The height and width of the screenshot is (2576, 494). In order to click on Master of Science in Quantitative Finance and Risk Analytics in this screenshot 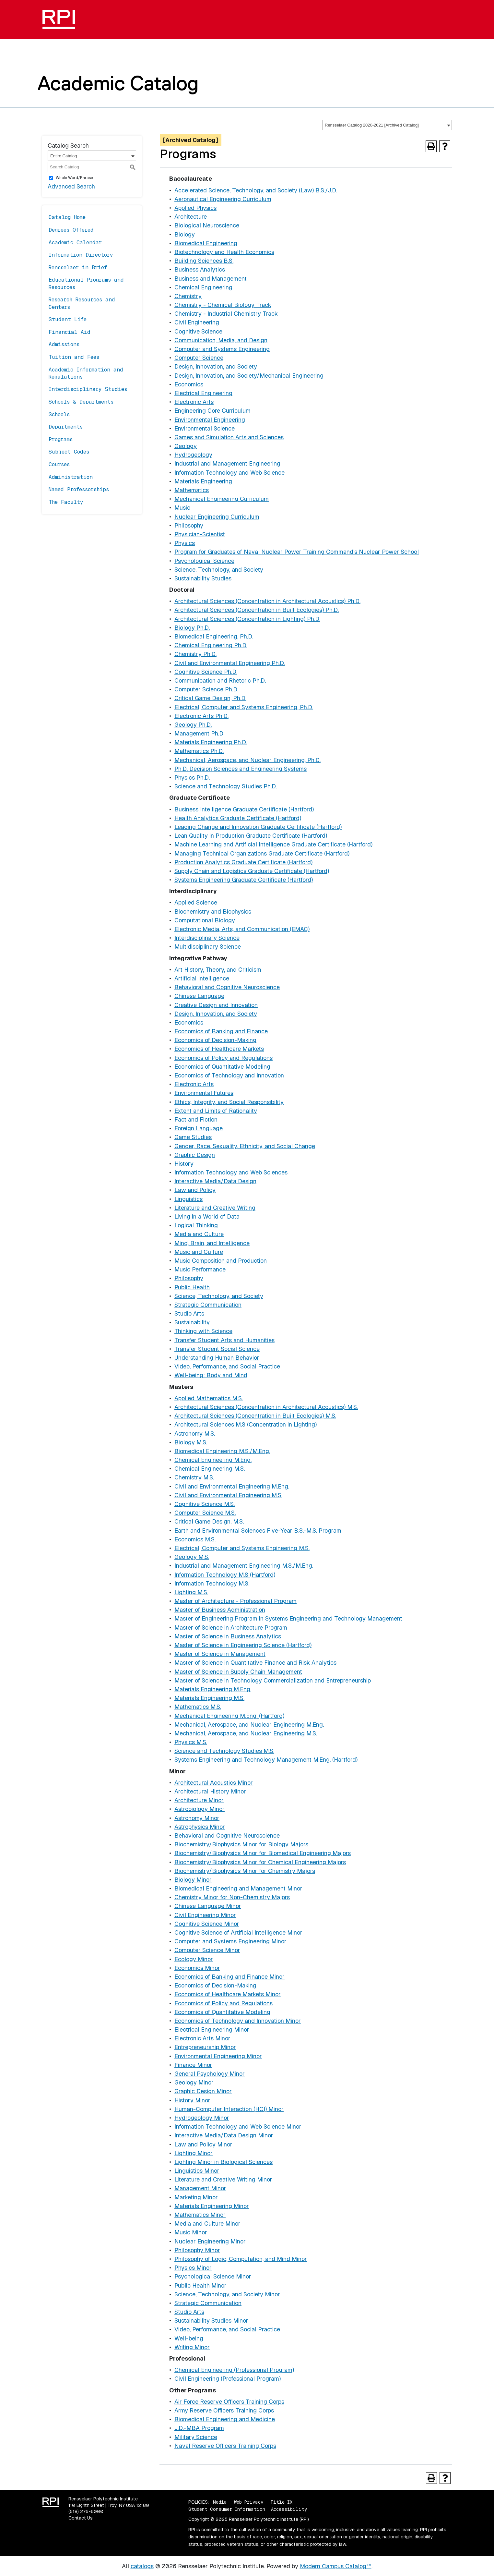, I will do `click(255, 1662)`.